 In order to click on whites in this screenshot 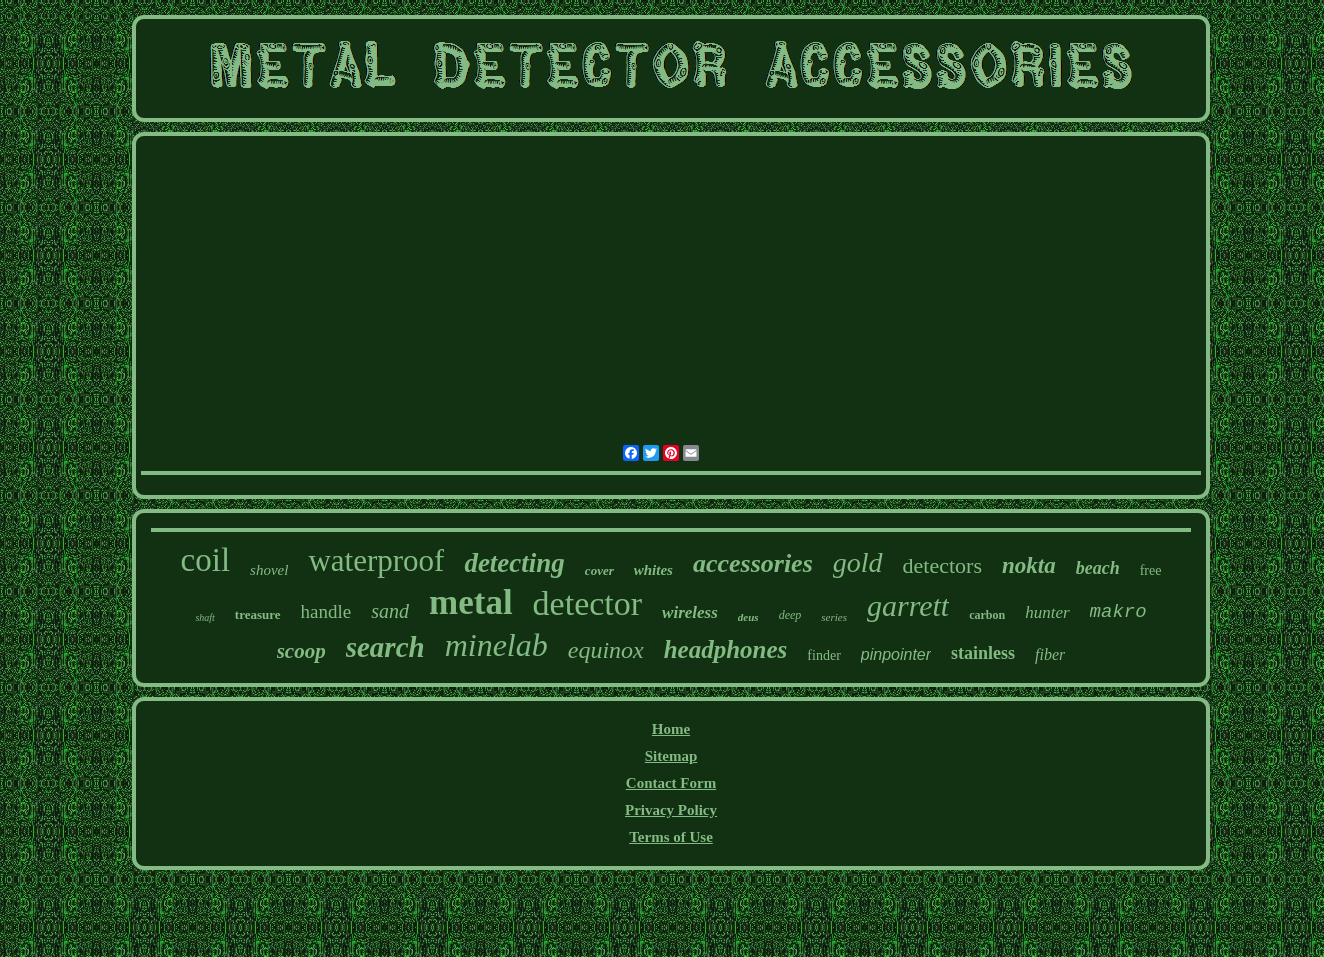, I will do `click(653, 570)`.